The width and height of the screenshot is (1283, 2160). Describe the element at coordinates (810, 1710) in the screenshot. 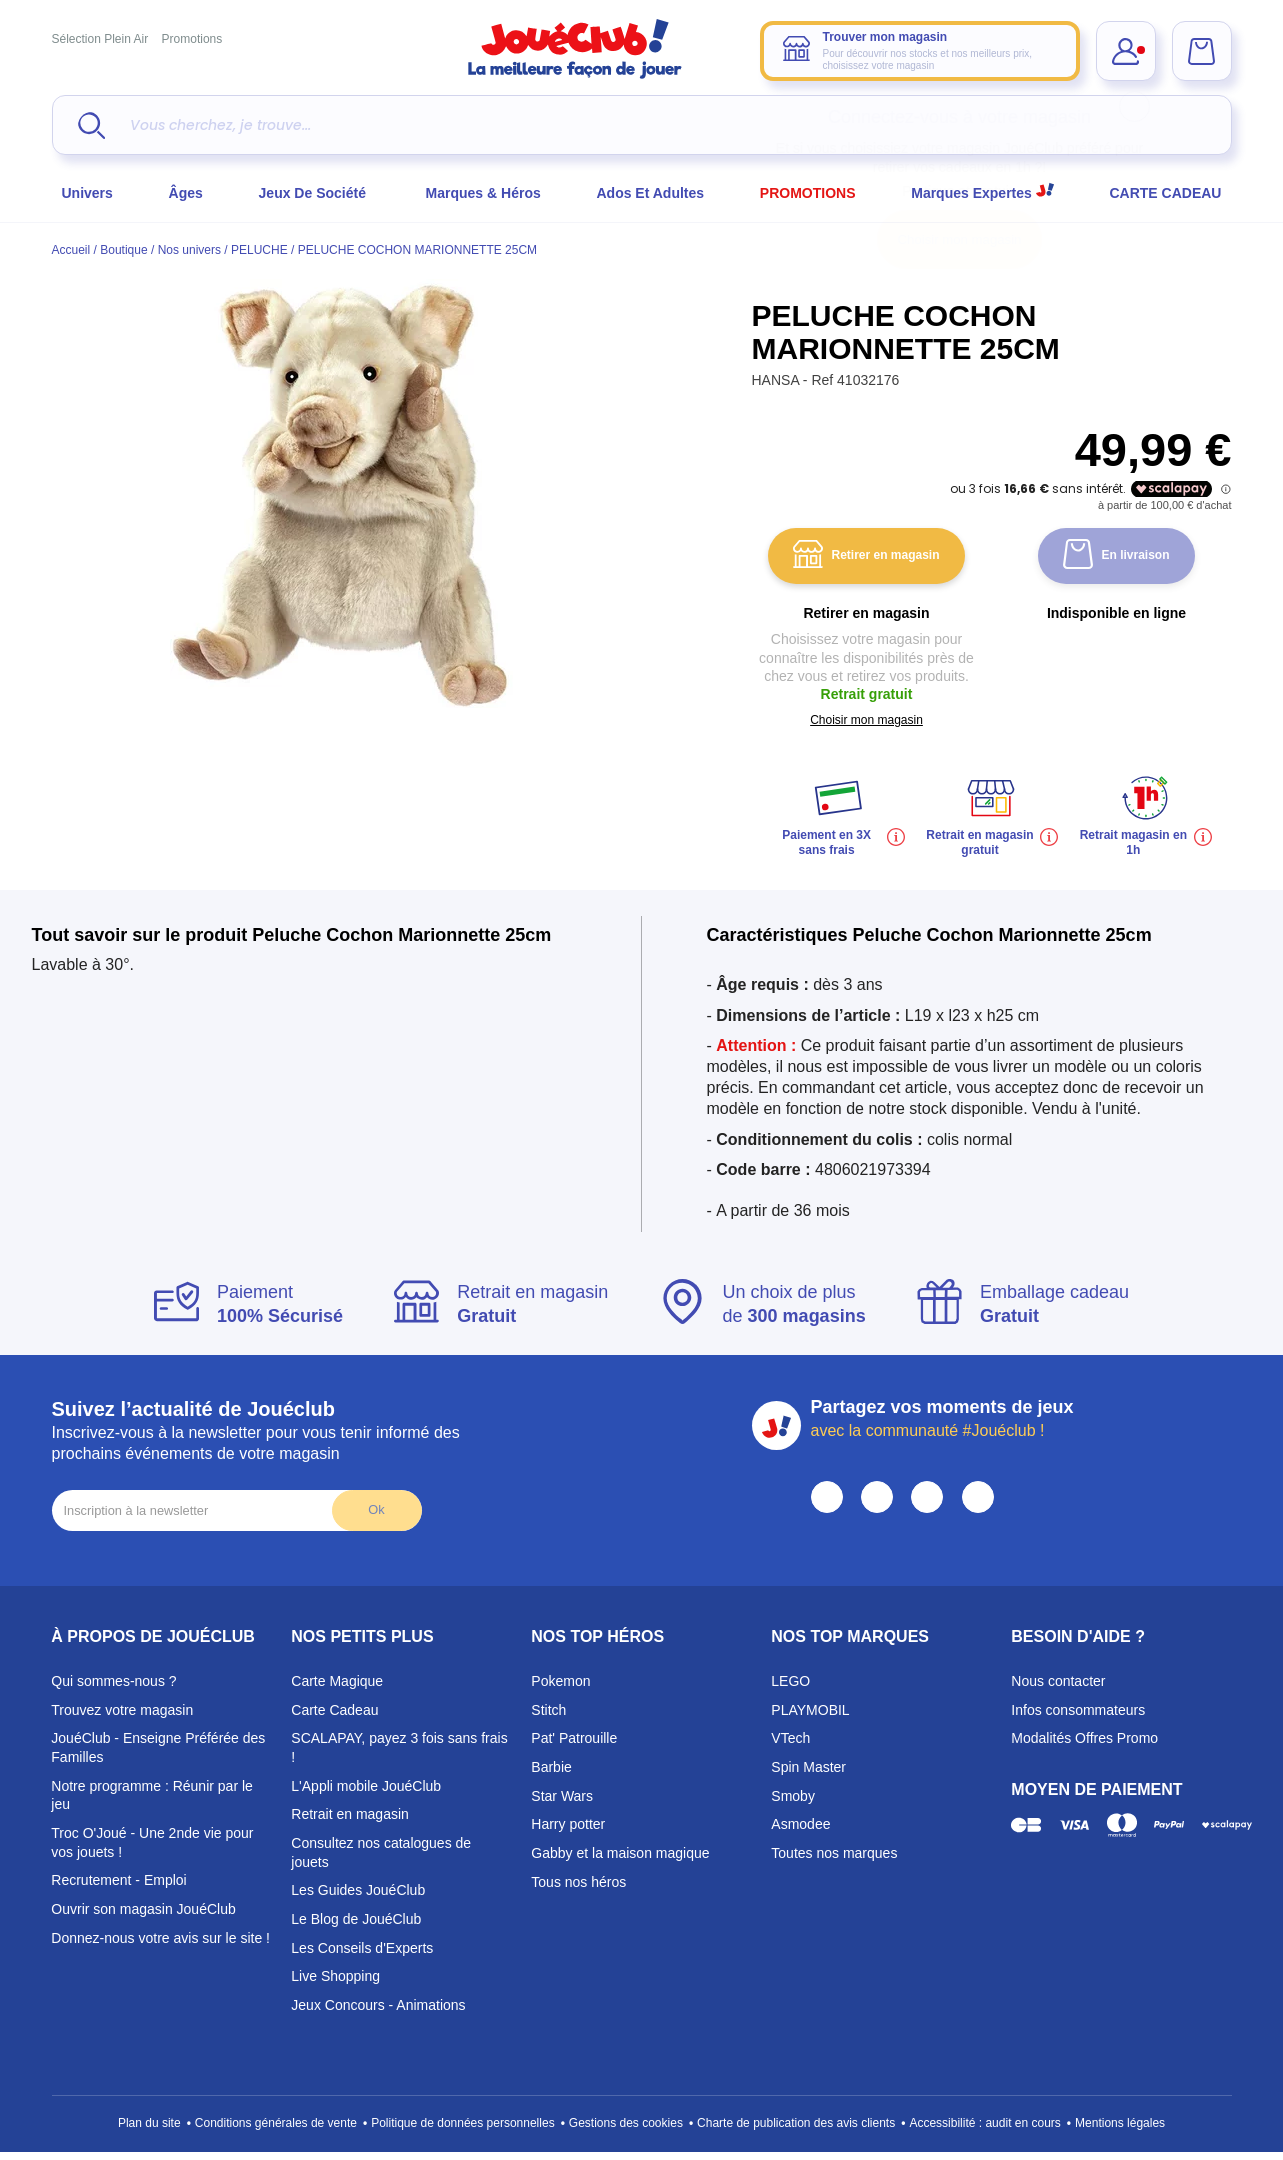

I see `PLAYMOBIL` at that location.